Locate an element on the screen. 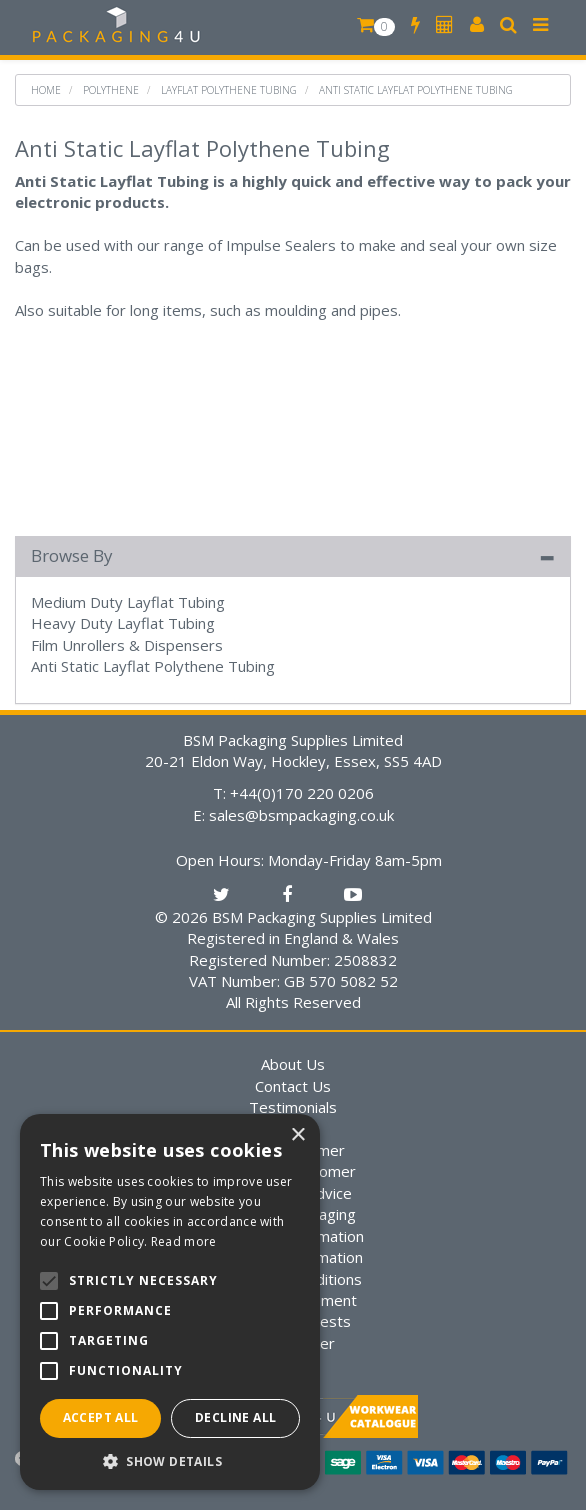 Image resolution: width=586 pixels, height=1510 pixels. × [button] is located at coordinates (297, 1135).